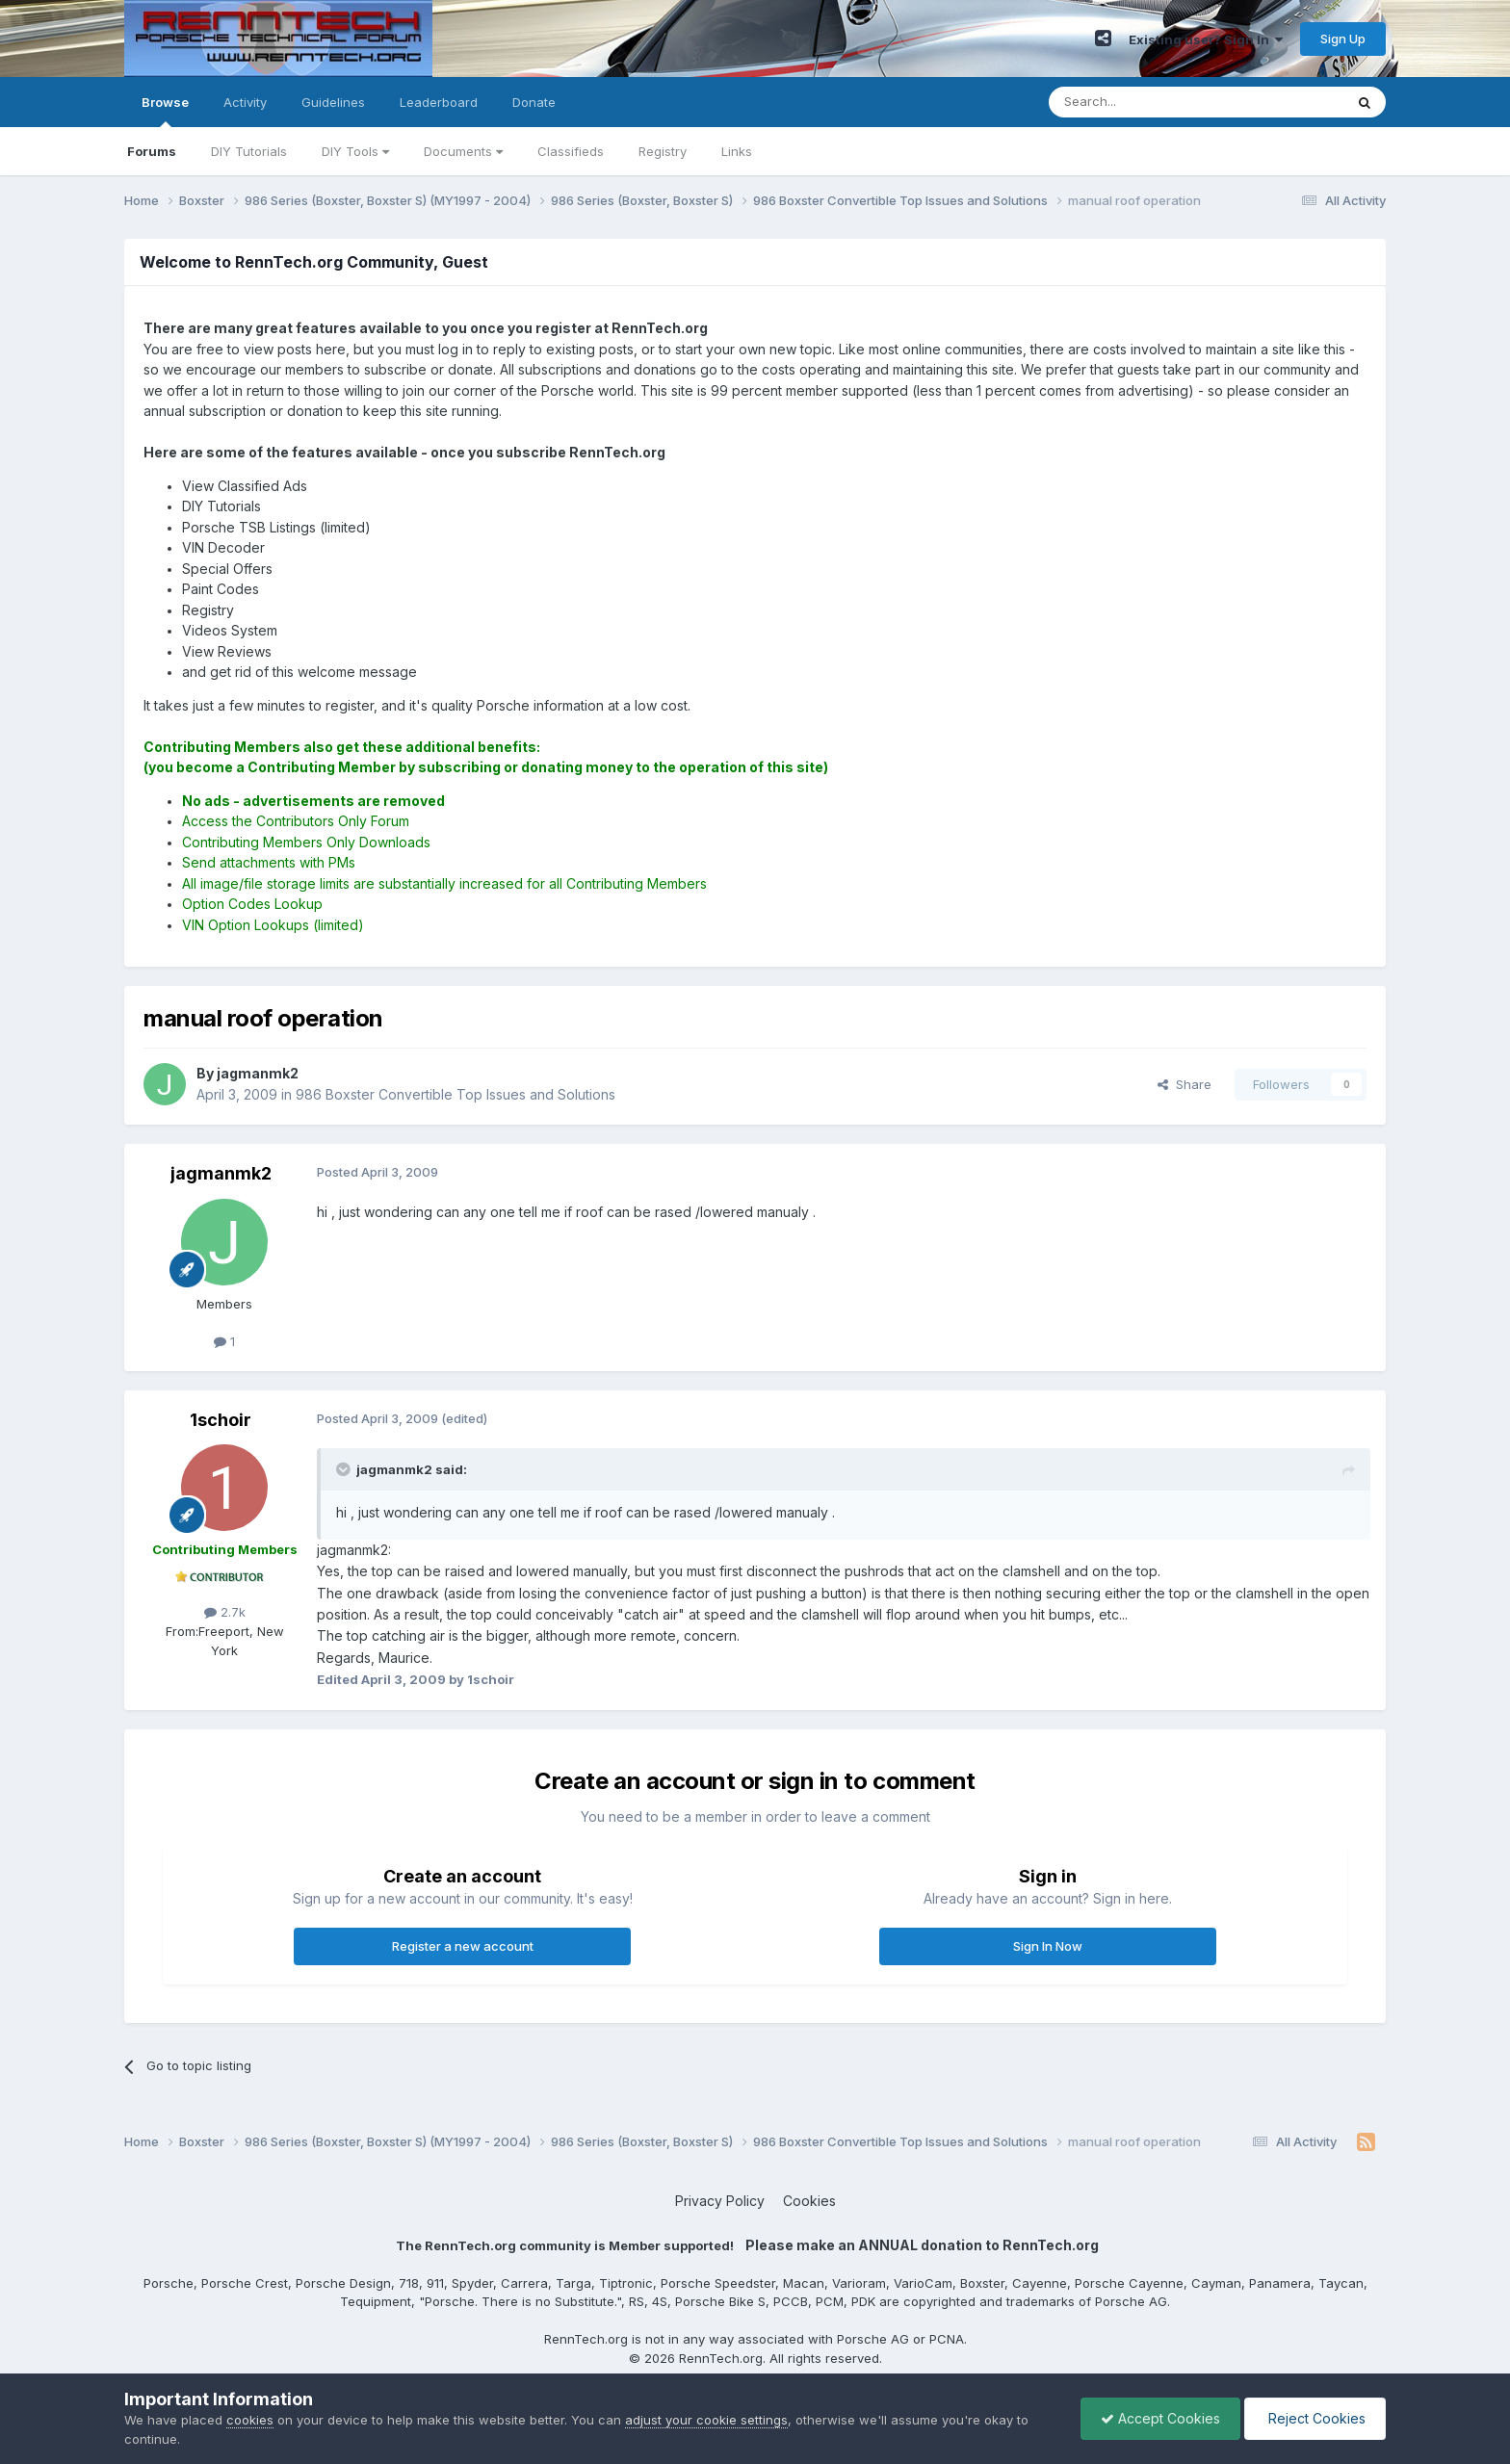  Describe the element at coordinates (344, 1469) in the screenshot. I see `[Toggle Quote]` at that location.